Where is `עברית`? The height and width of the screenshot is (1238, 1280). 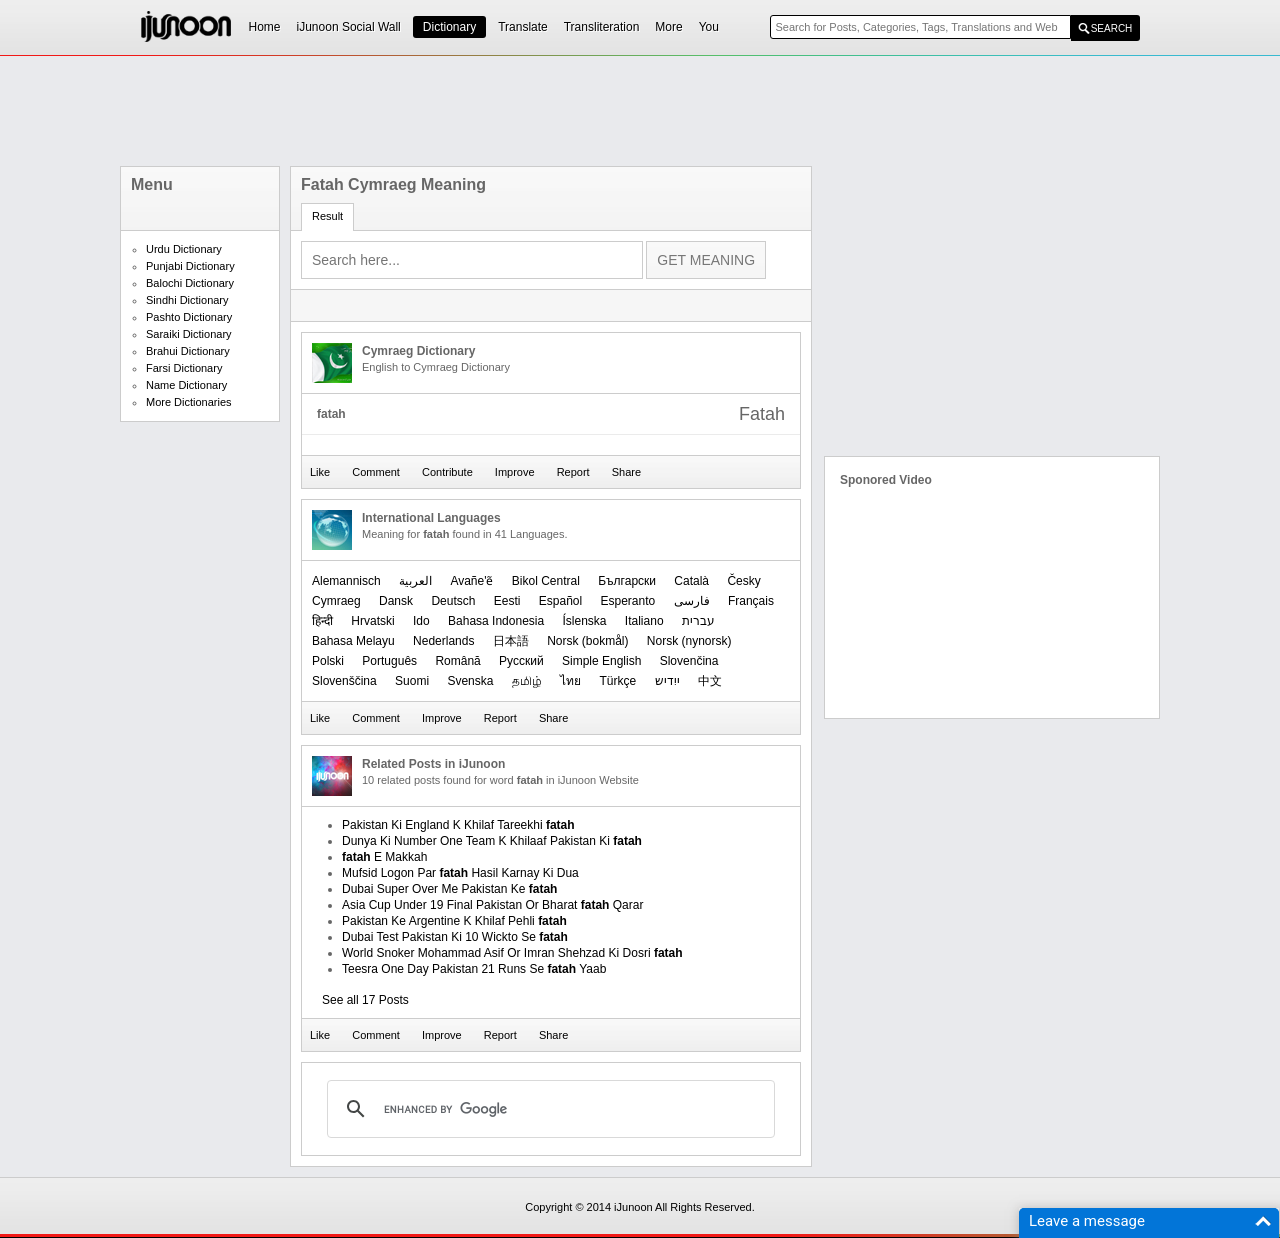 עברית is located at coordinates (698, 621).